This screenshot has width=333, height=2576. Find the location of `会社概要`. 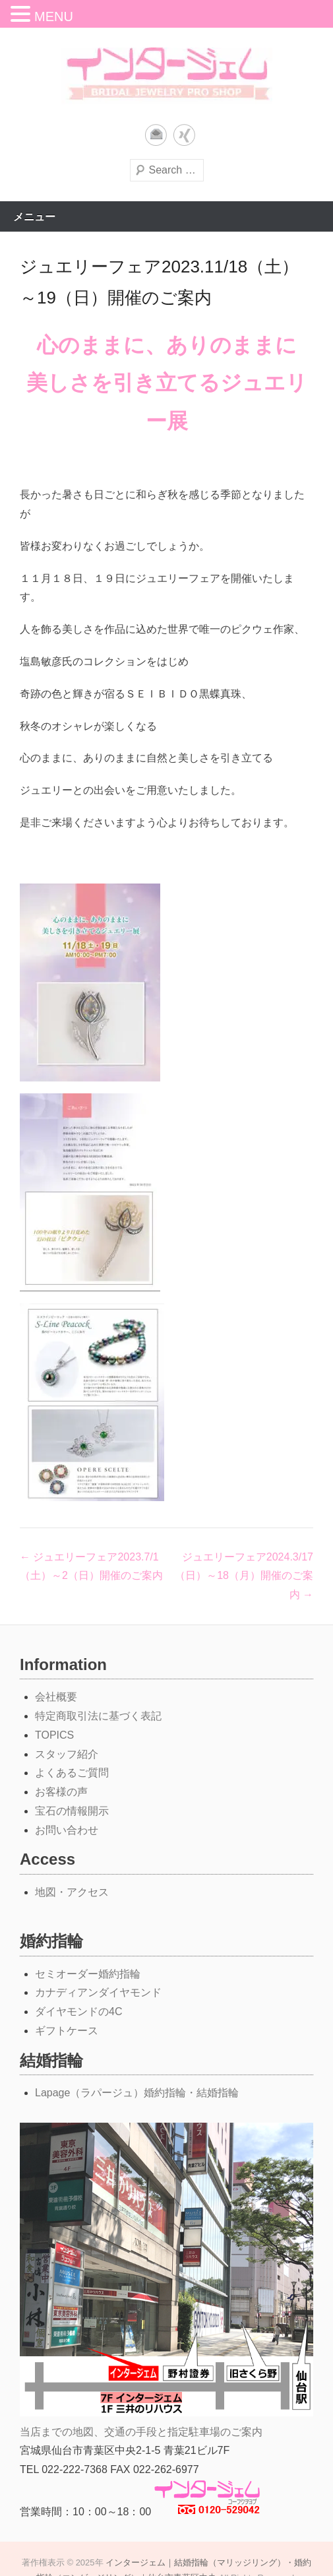

会社概要 is located at coordinates (56, 1696).